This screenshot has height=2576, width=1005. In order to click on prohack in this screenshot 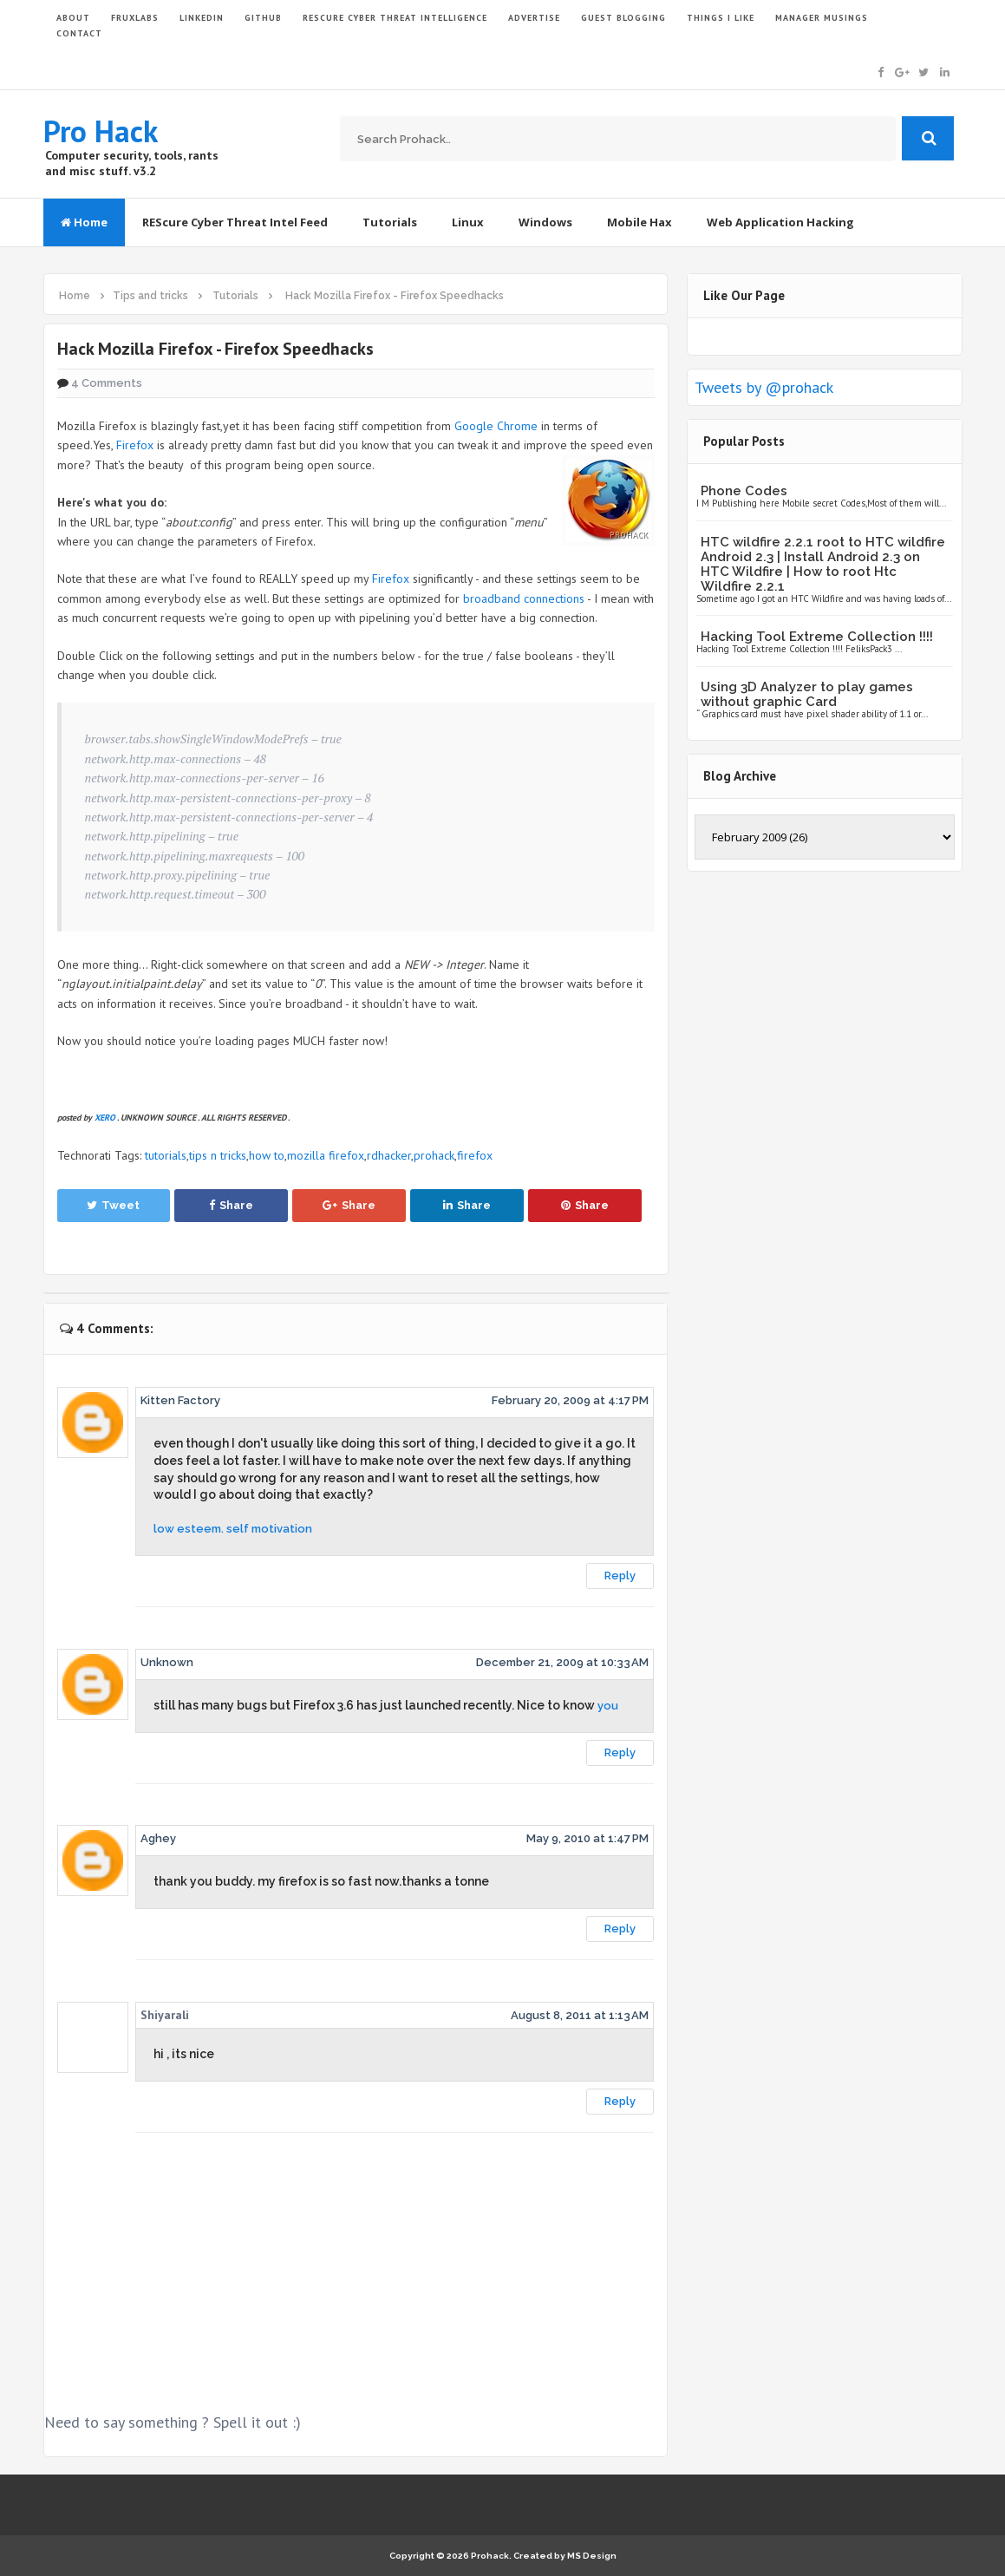, I will do `click(434, 1155)`.